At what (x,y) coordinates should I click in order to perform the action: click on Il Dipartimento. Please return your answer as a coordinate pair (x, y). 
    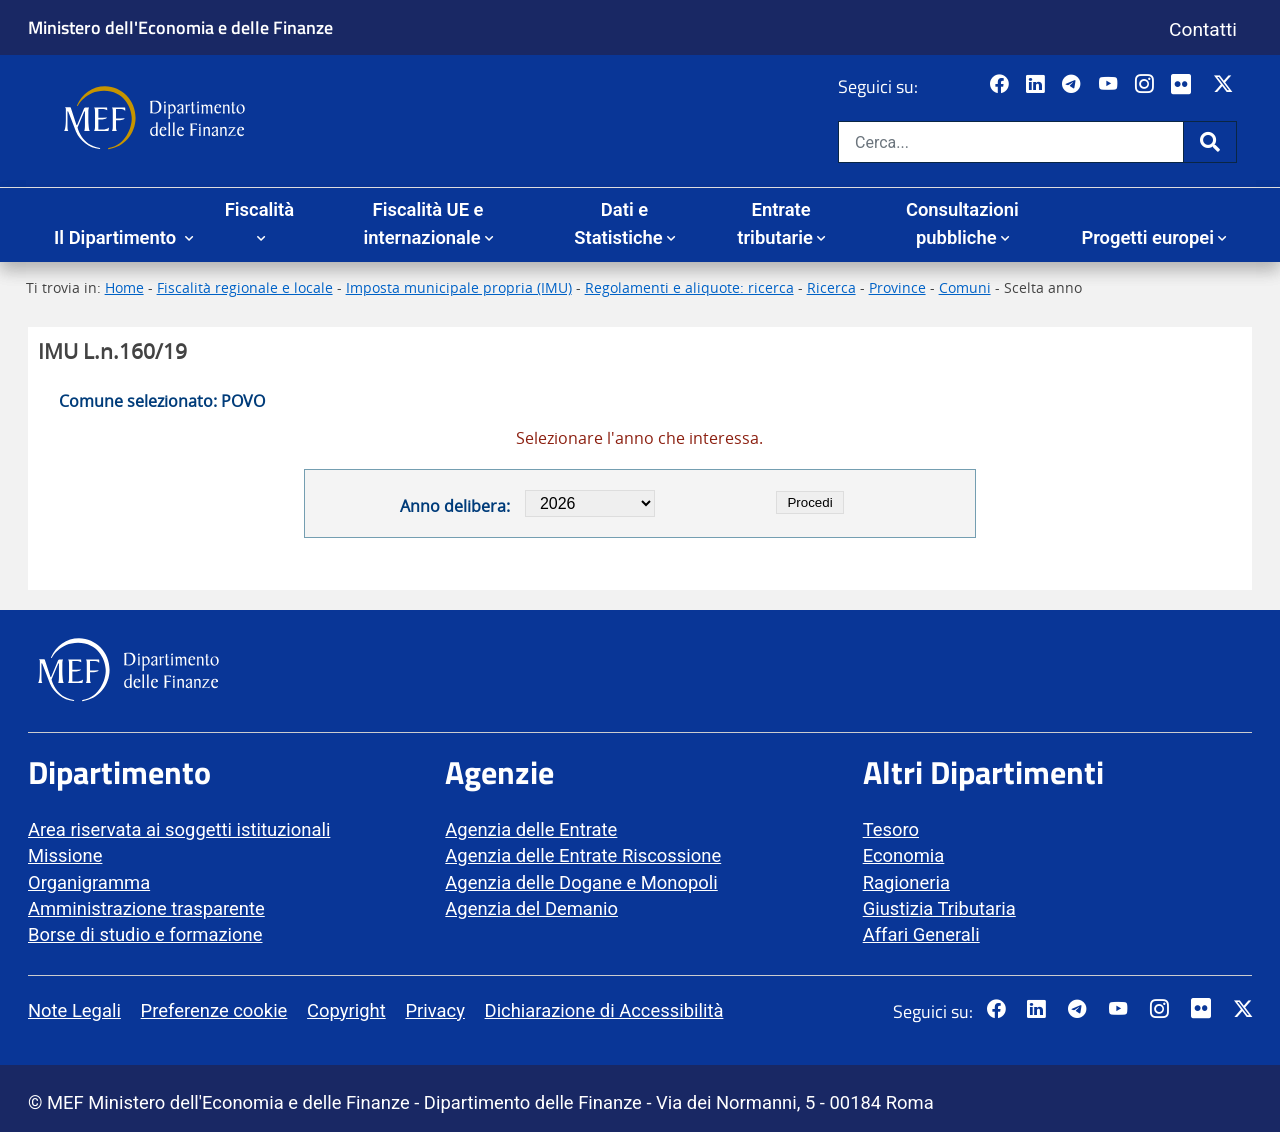
    Looking at the image, I should click on (117, 237).